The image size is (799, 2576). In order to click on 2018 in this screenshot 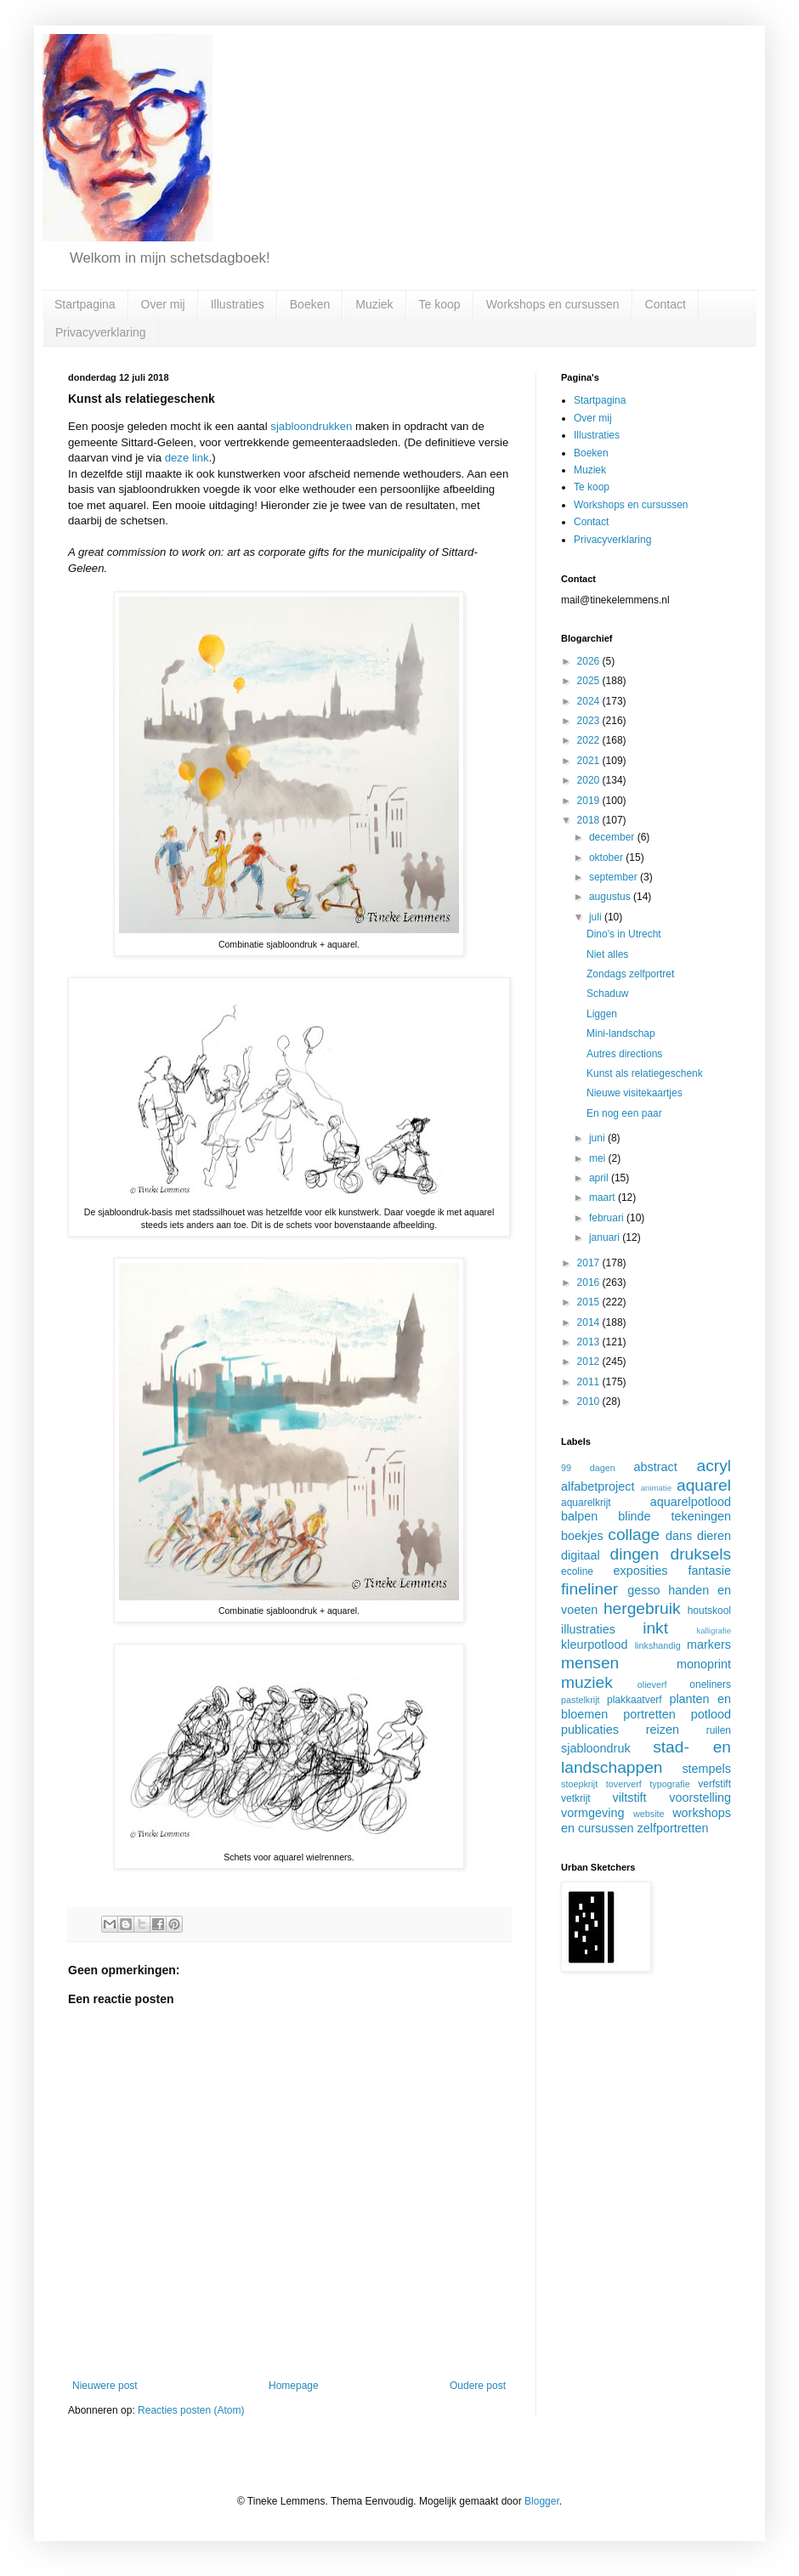, I will do `click(590, 820)`.